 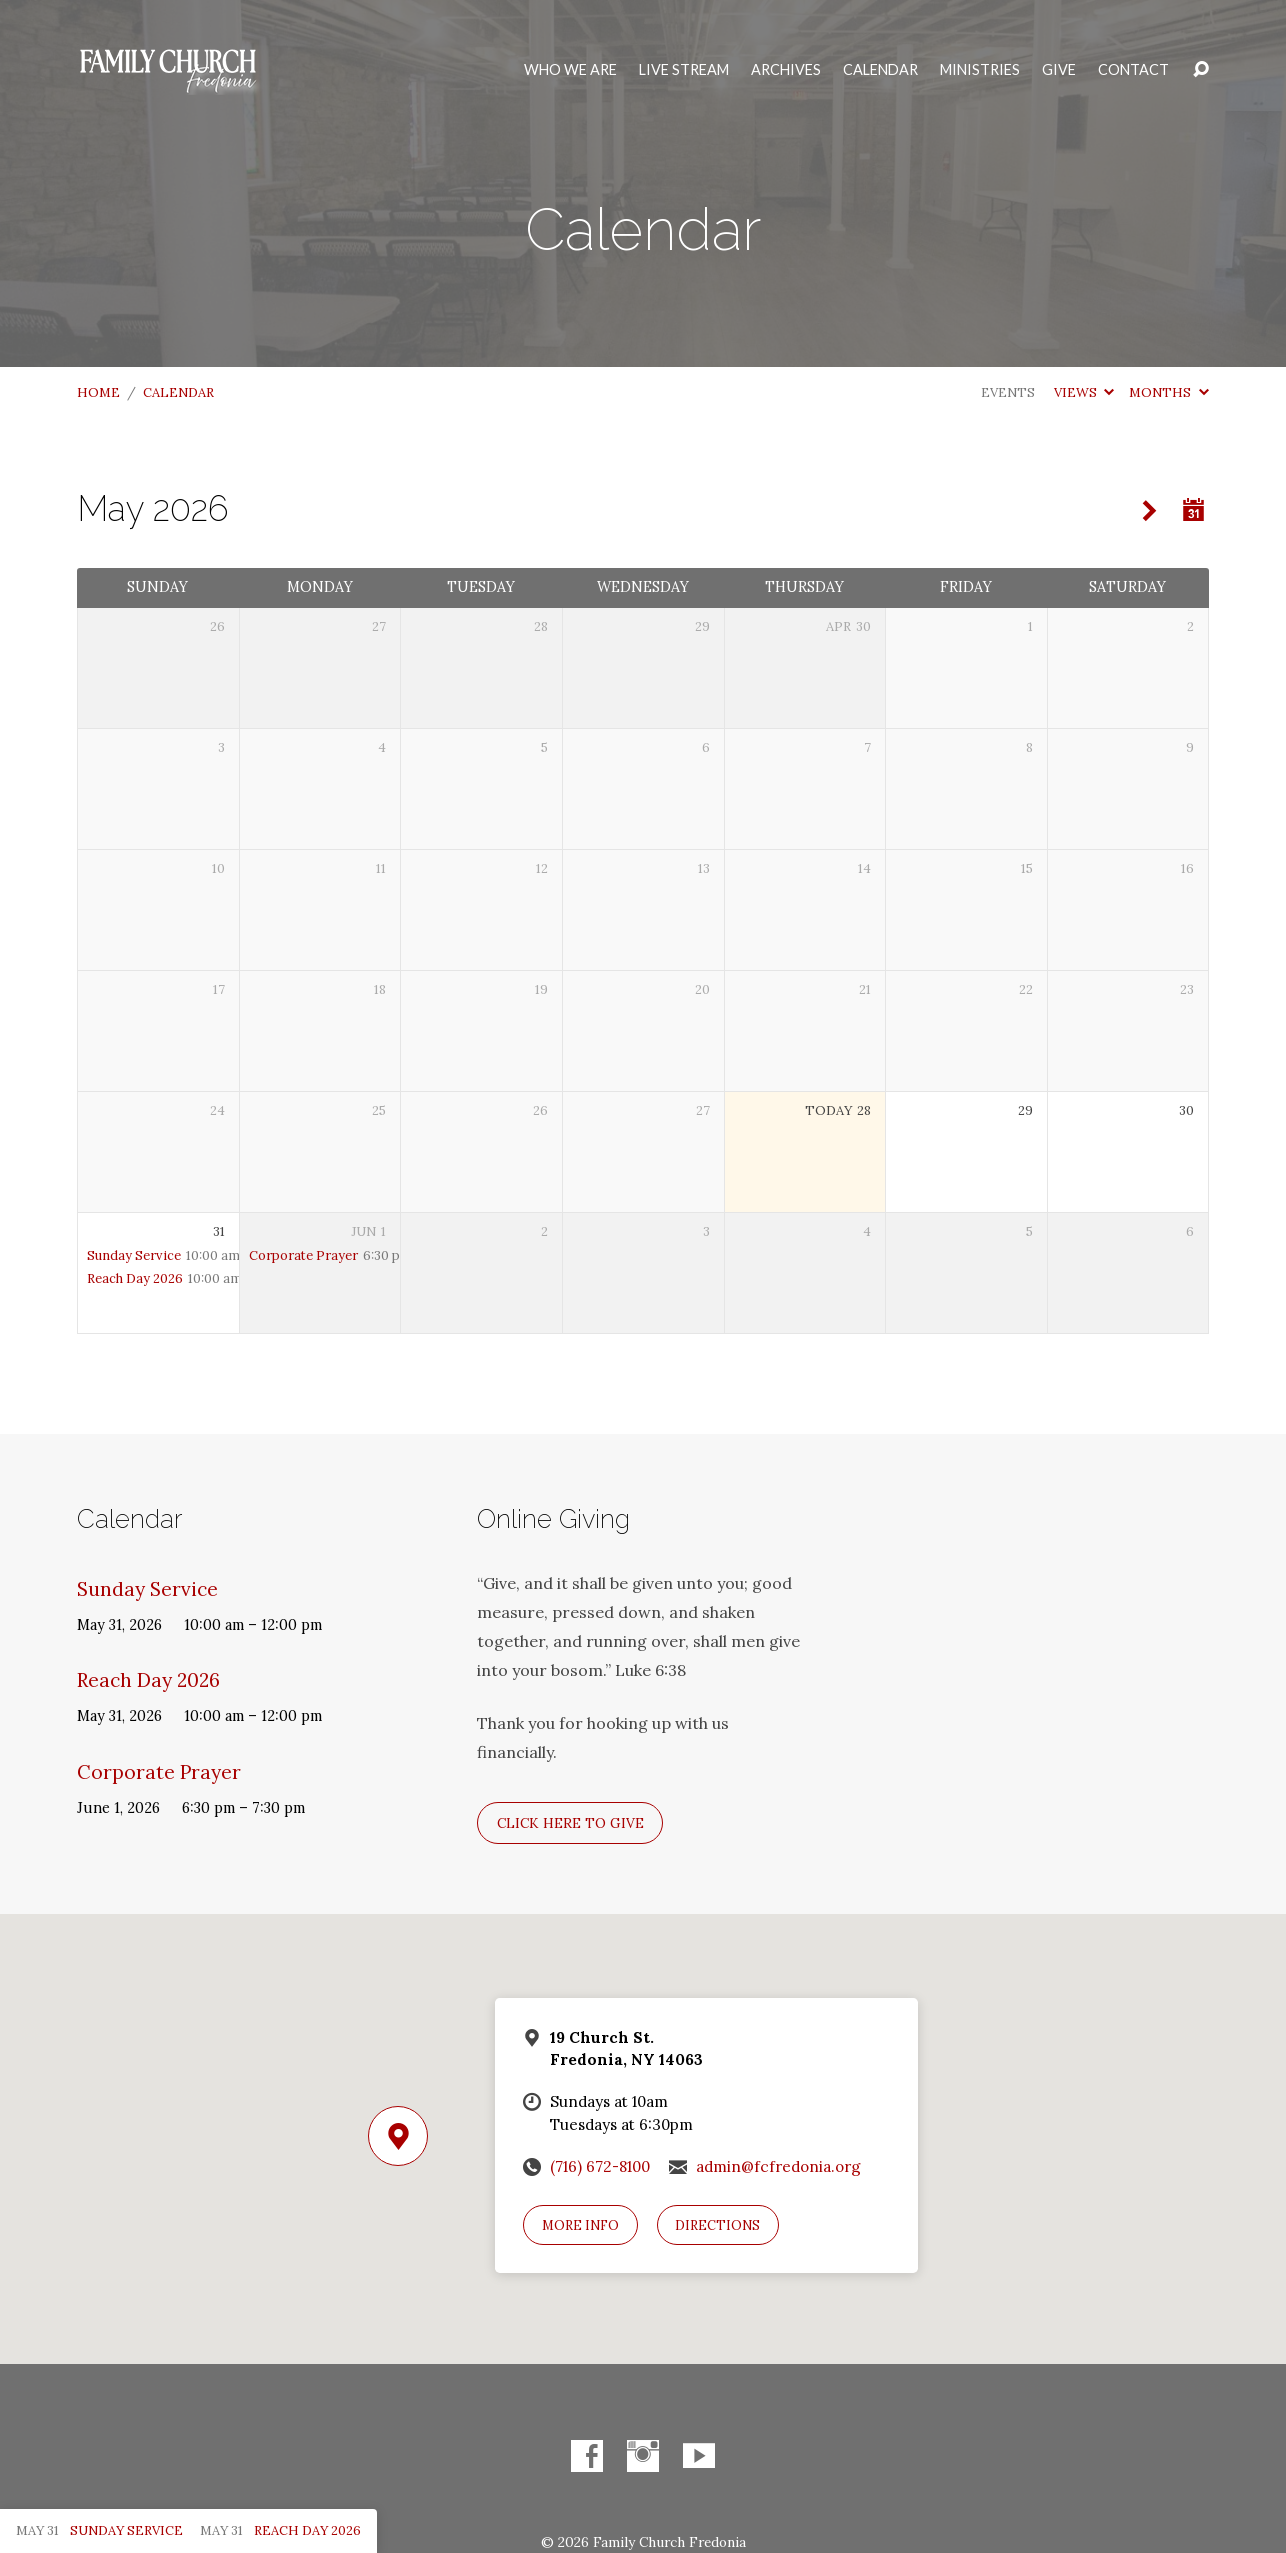 What do you see at coordinates (880, 70) in the screenshot?
I see `Calendar` at bounding box center [880, 70].